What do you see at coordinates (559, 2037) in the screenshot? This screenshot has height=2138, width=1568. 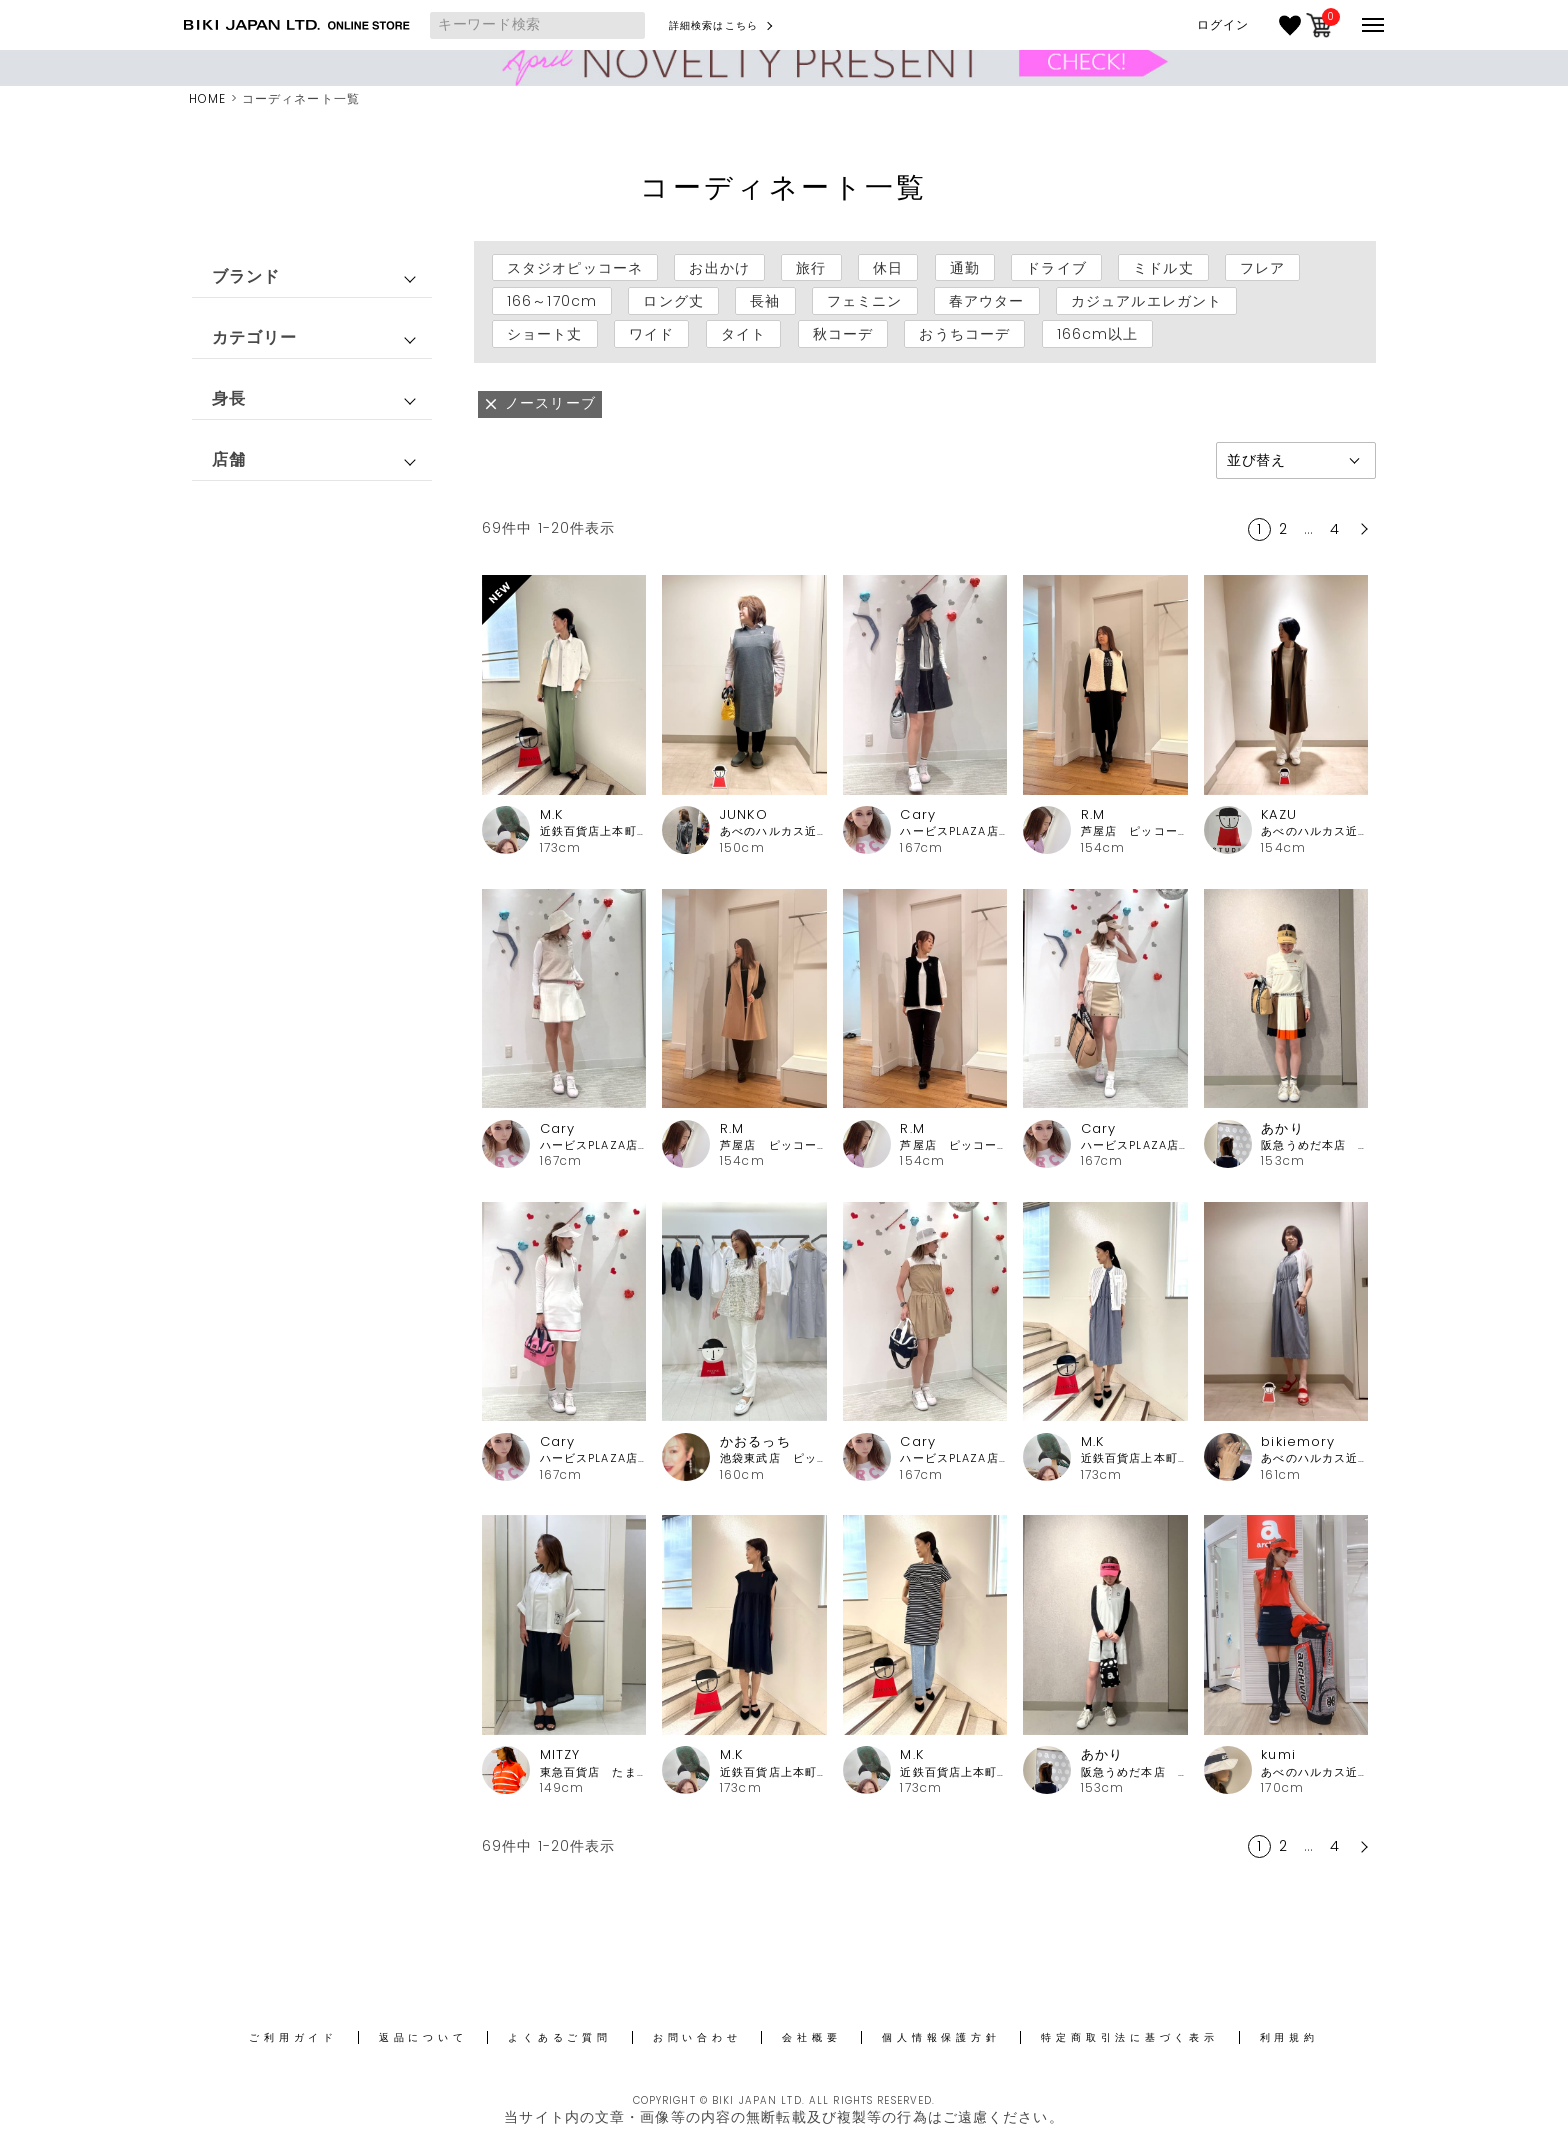 I see `よくあるご質問` at bounding box center [559, 2037].